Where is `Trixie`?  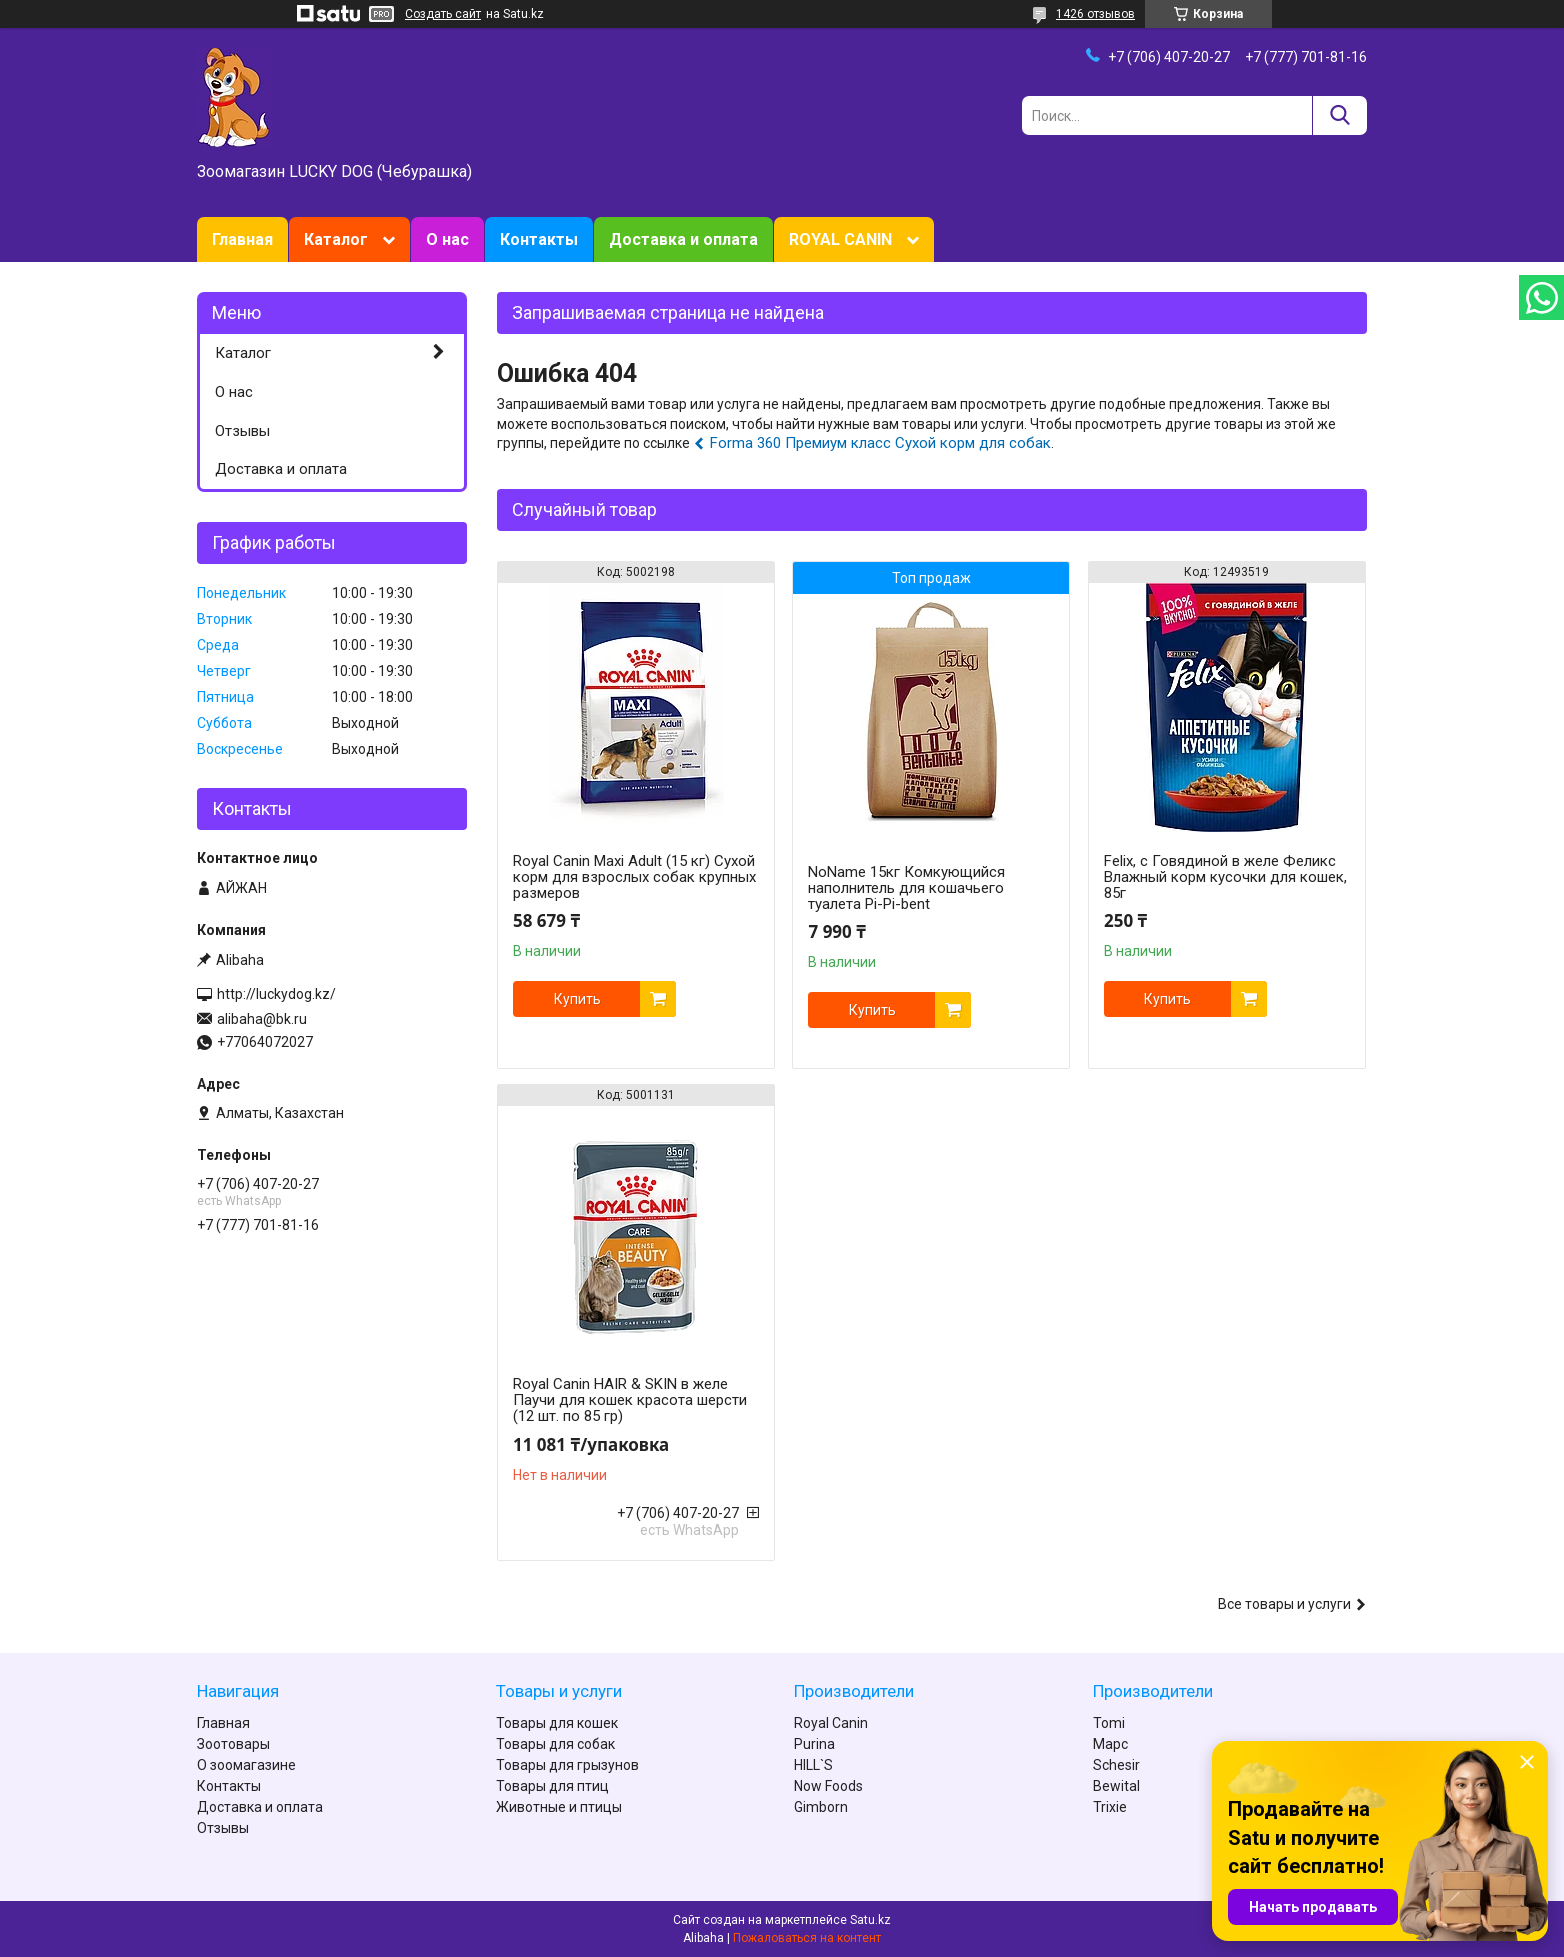 Trixie is located at coordinates (1110, 1807).